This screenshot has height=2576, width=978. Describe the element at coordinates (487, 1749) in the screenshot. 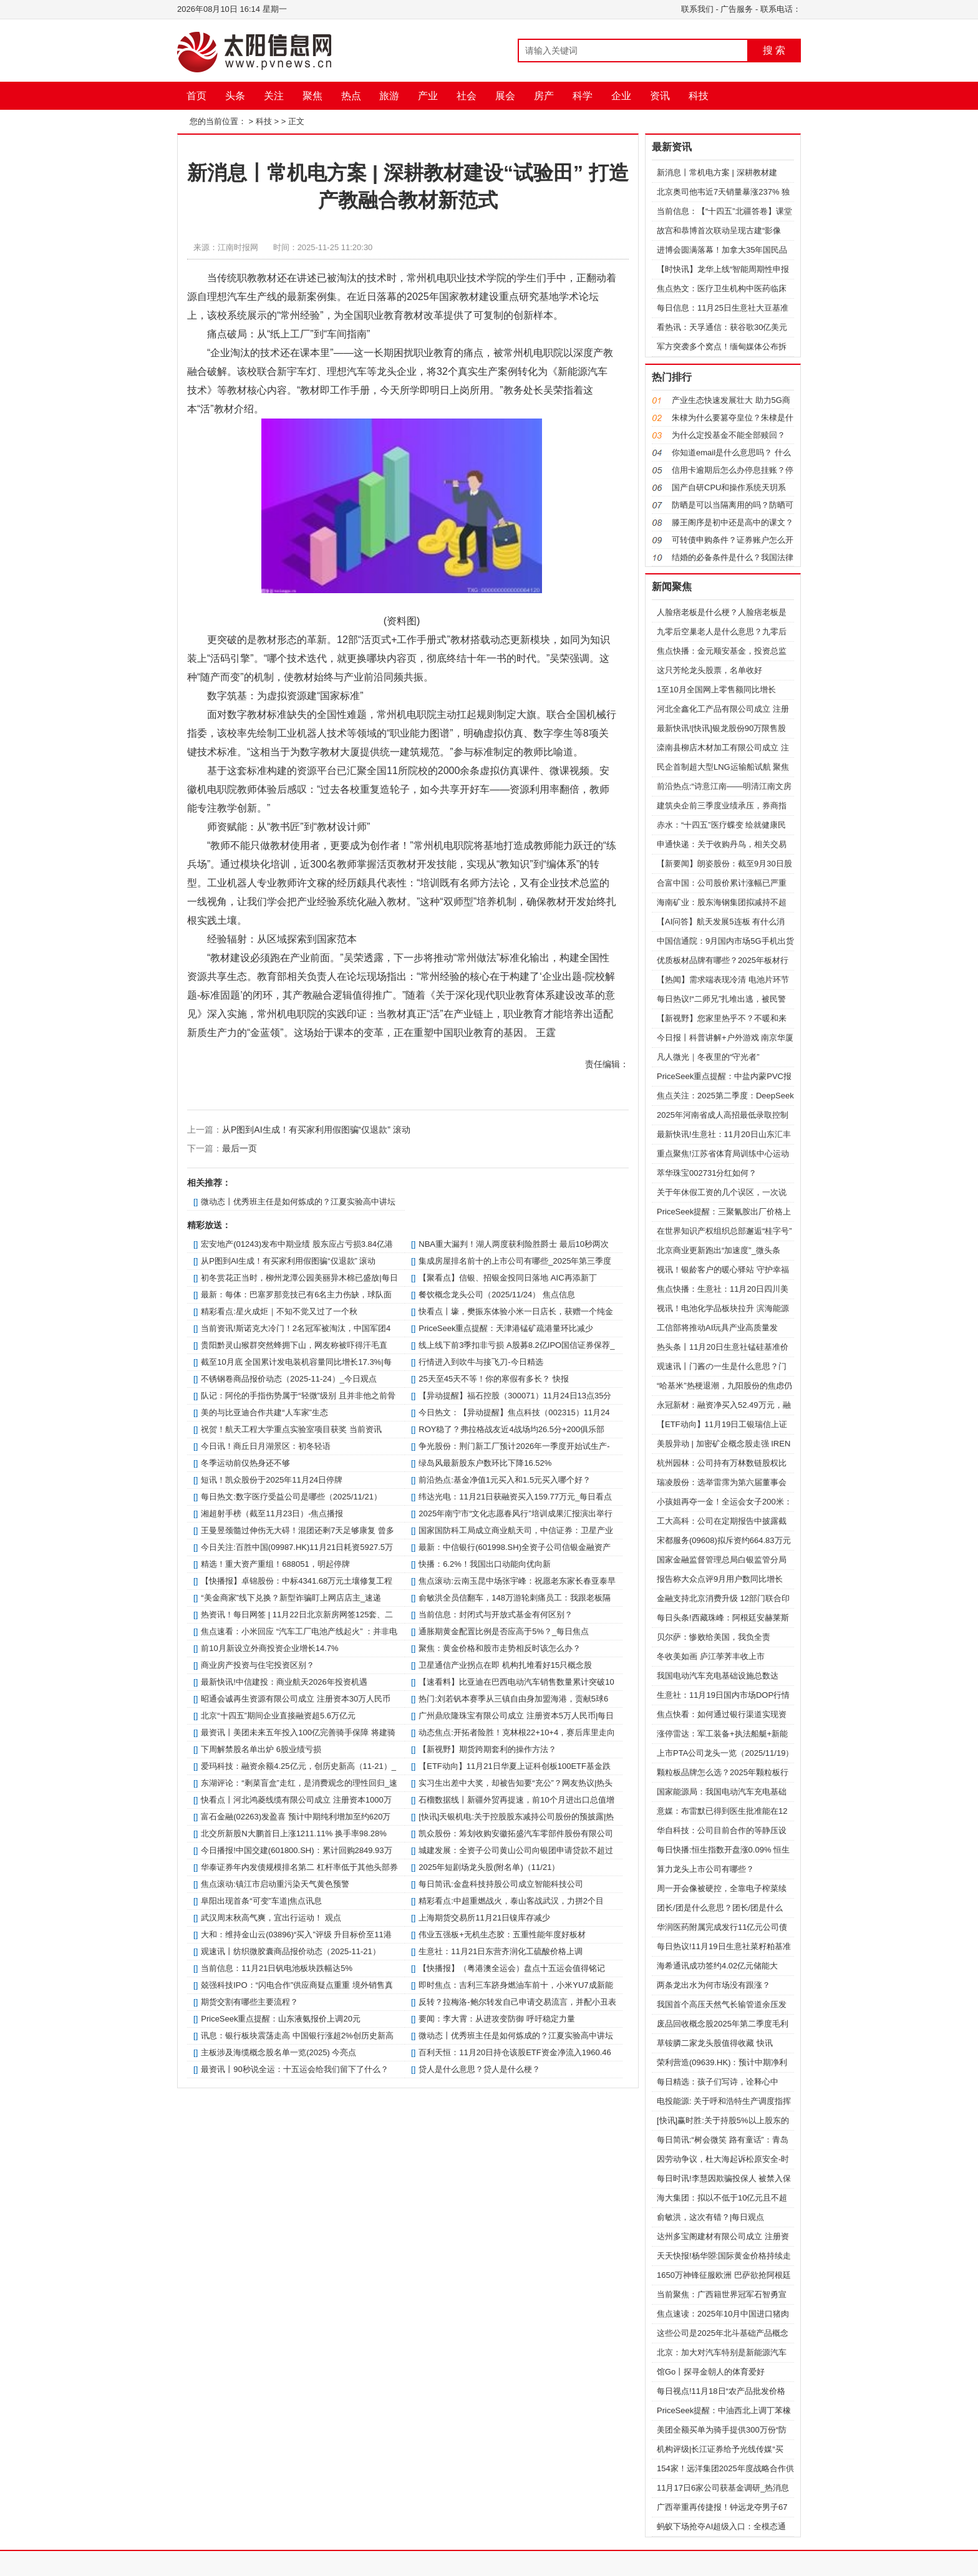

I see `【新视野】期货跨期套利的操作方法？` at that location.